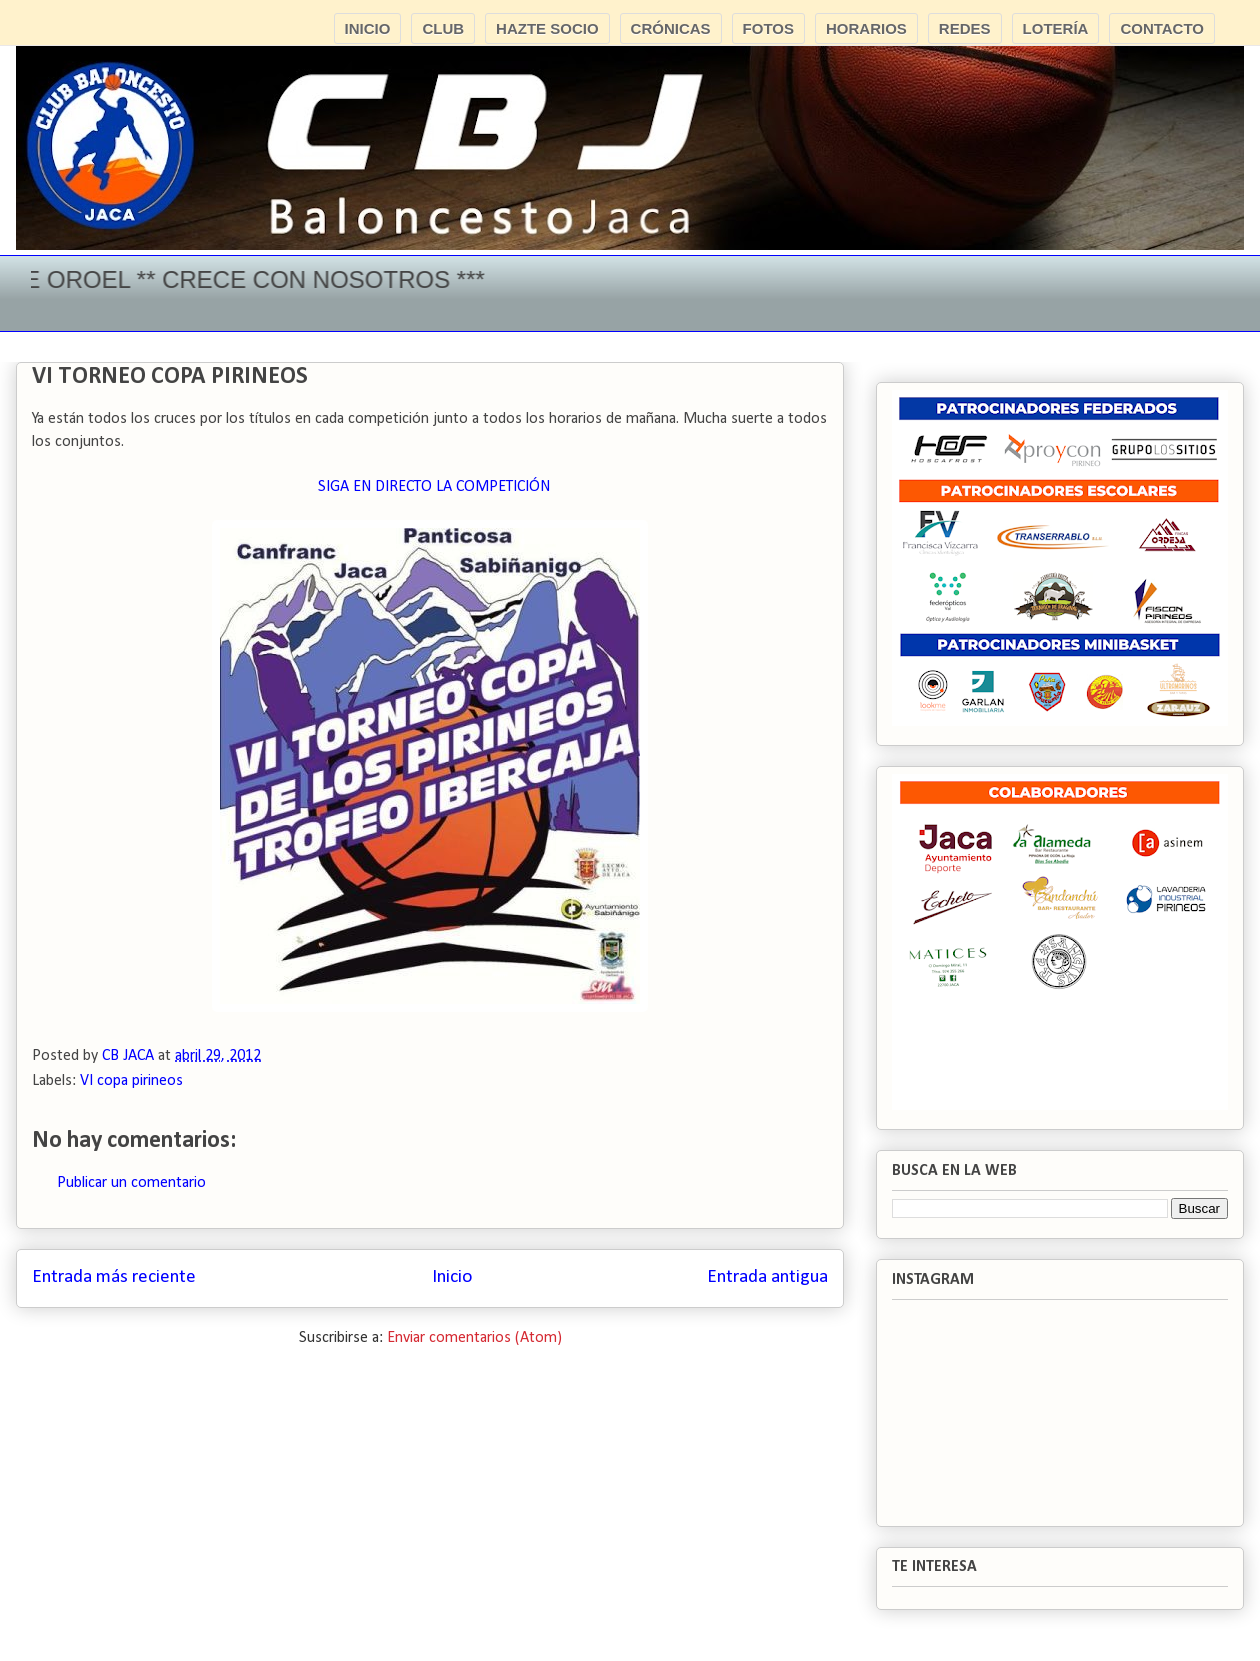 Image resolution: width=1260 pixels, height=1661 pixels. I want to click on FOTOS, so click(768, 28).